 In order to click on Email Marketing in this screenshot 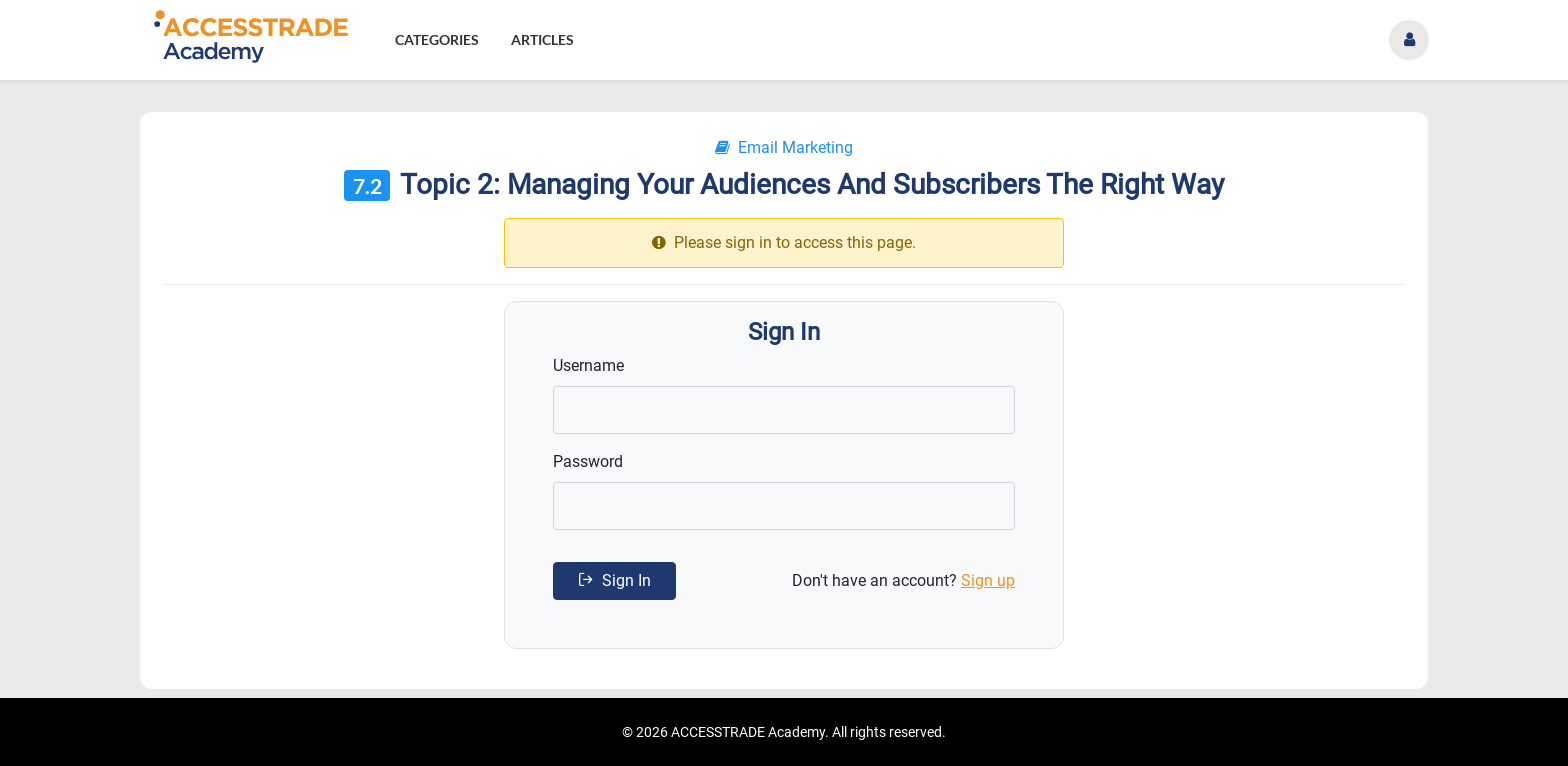, I will do `click(784, 147)`.